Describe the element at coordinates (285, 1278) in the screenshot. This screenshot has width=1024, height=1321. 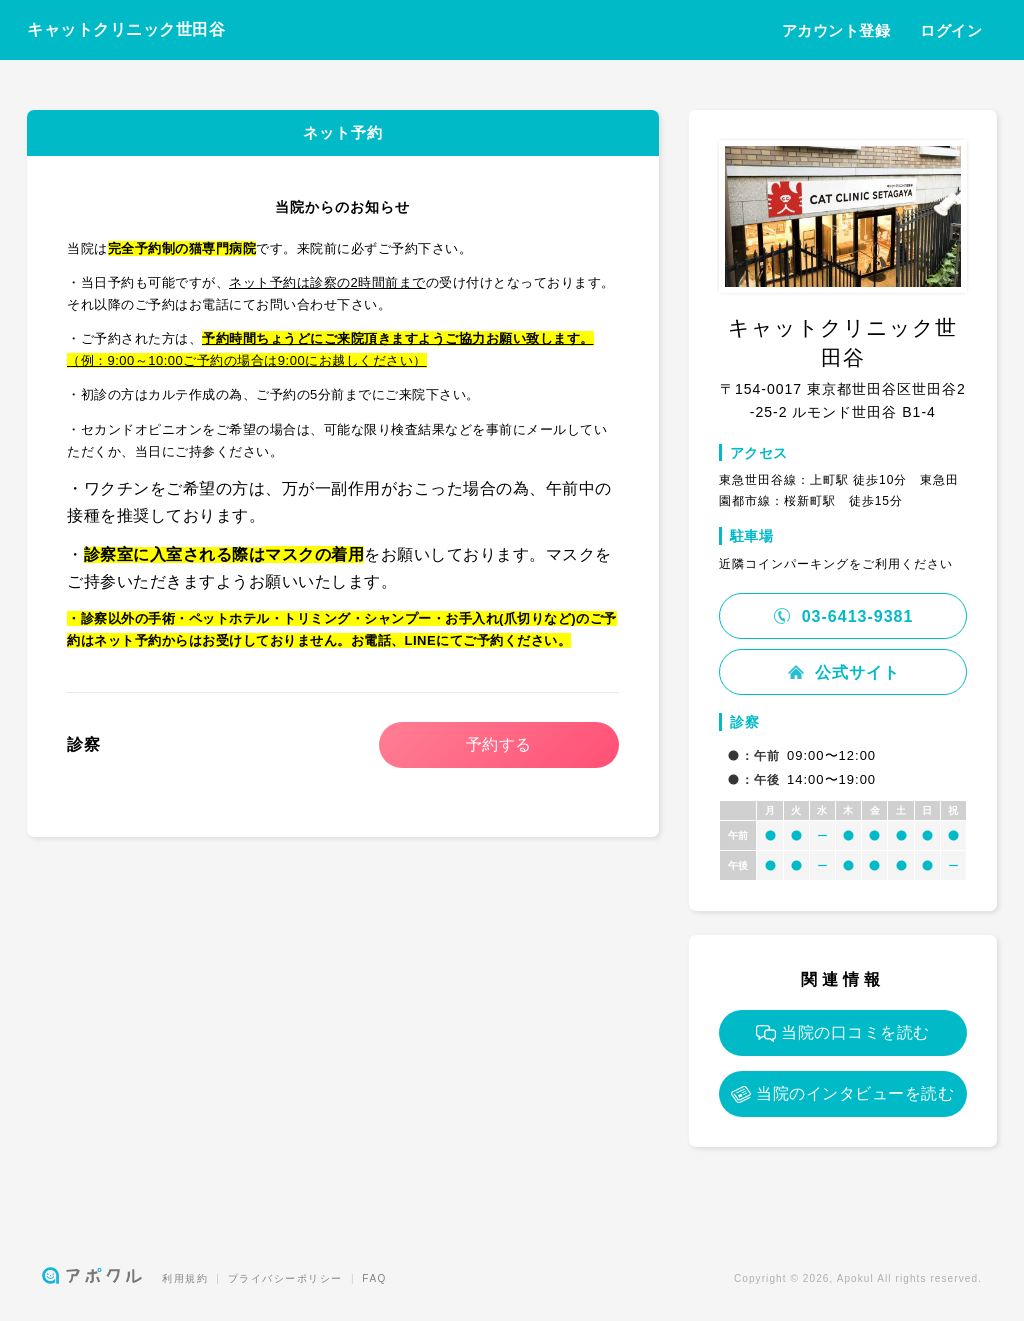
I see `プライバシーポリシー` at that location.